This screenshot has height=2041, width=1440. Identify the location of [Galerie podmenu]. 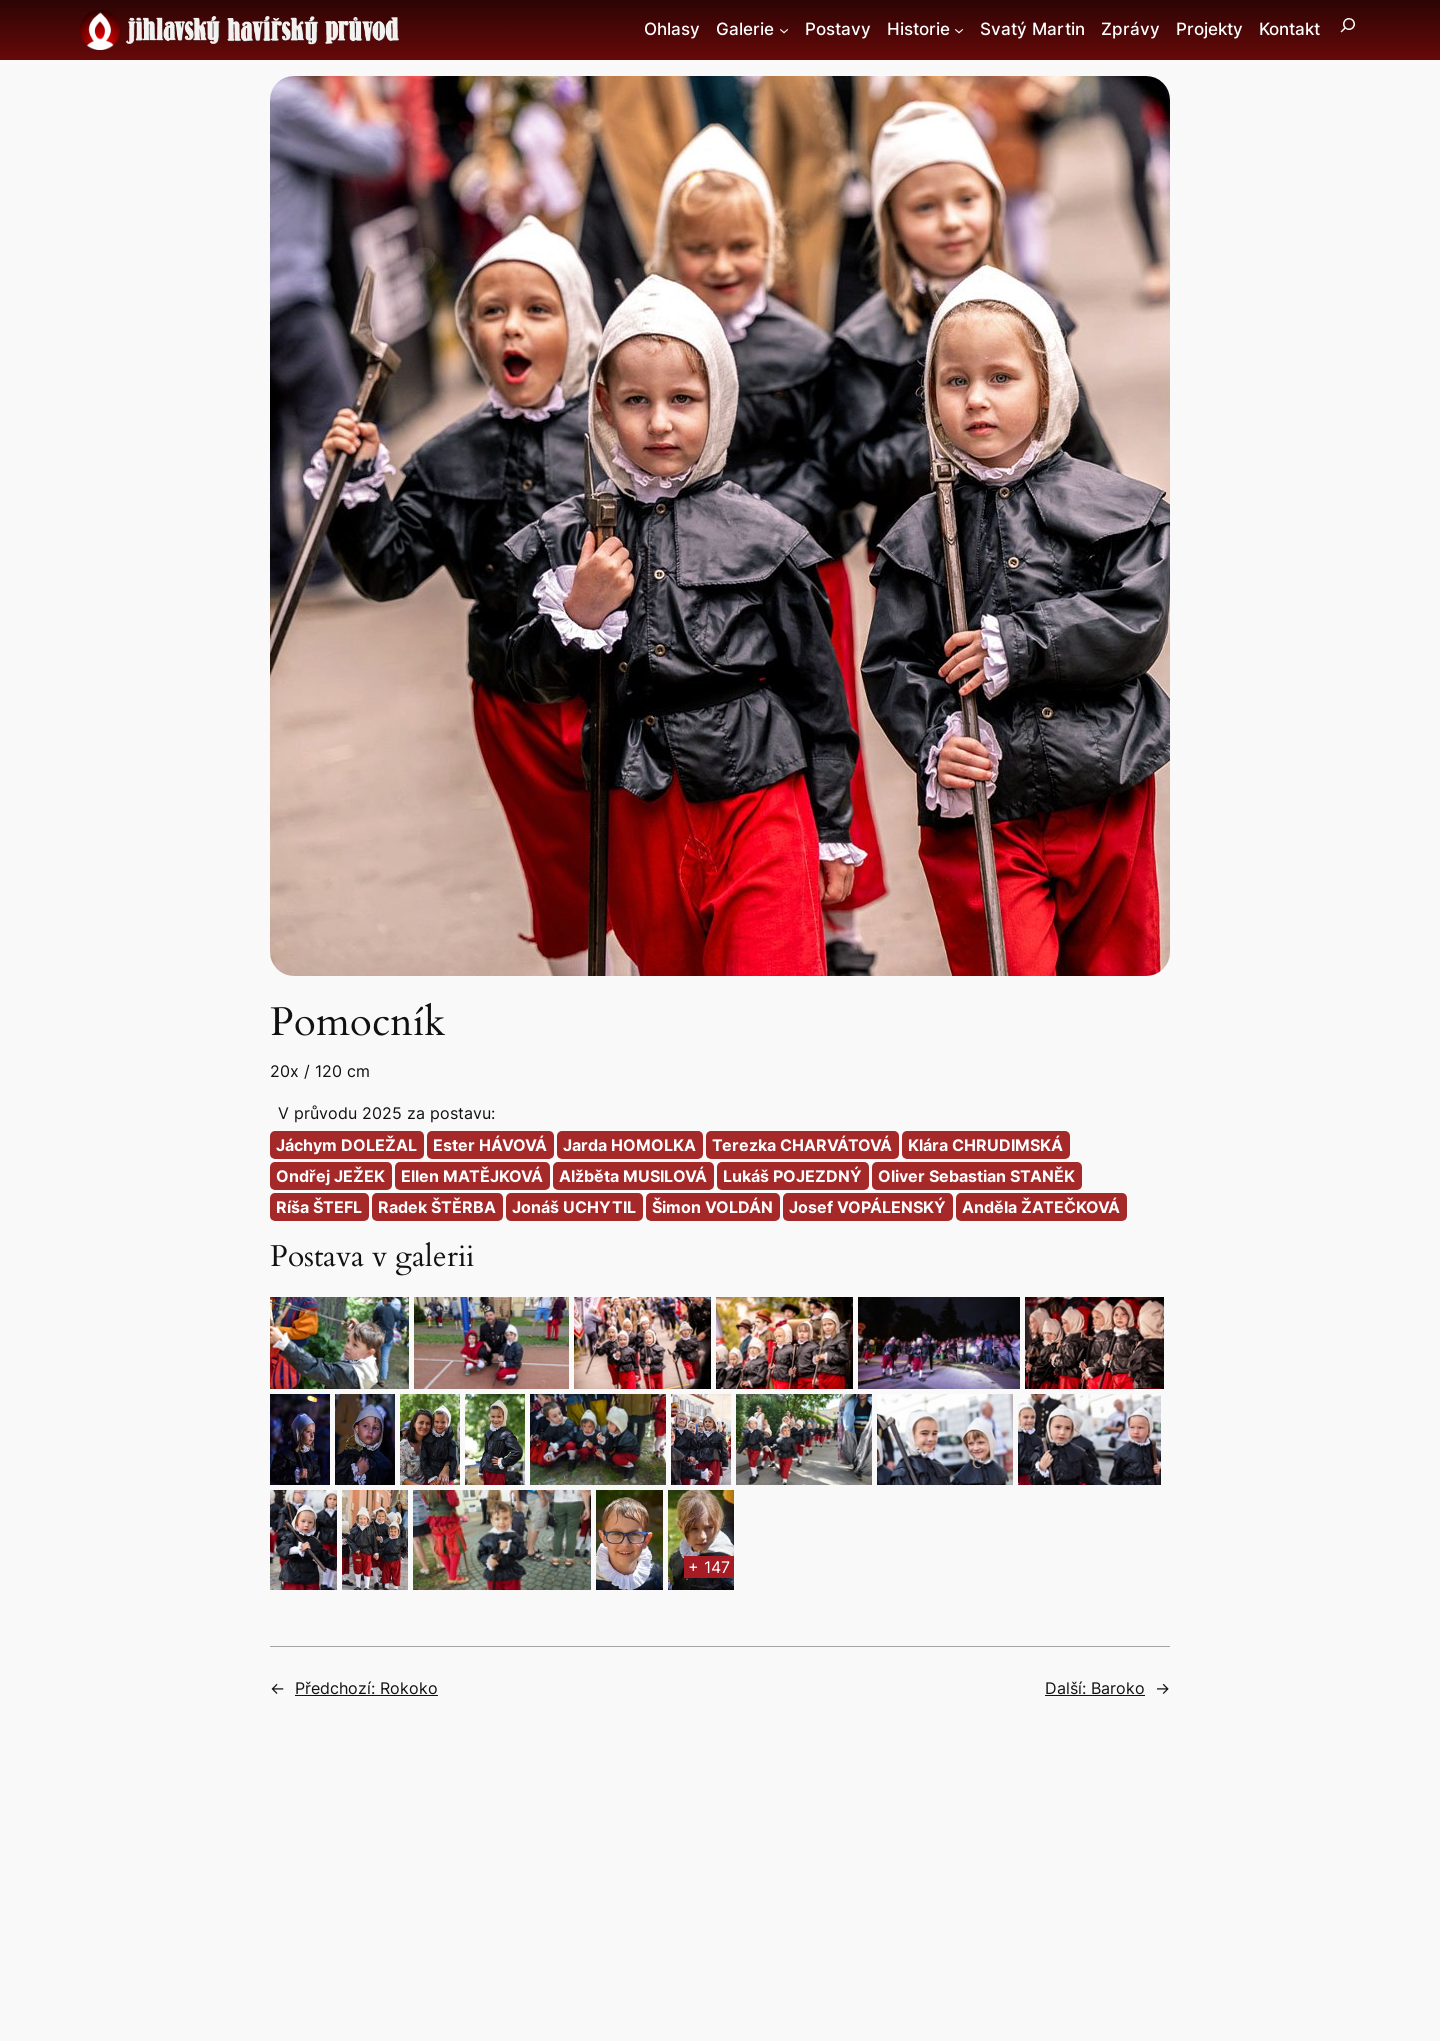
(784, 30).